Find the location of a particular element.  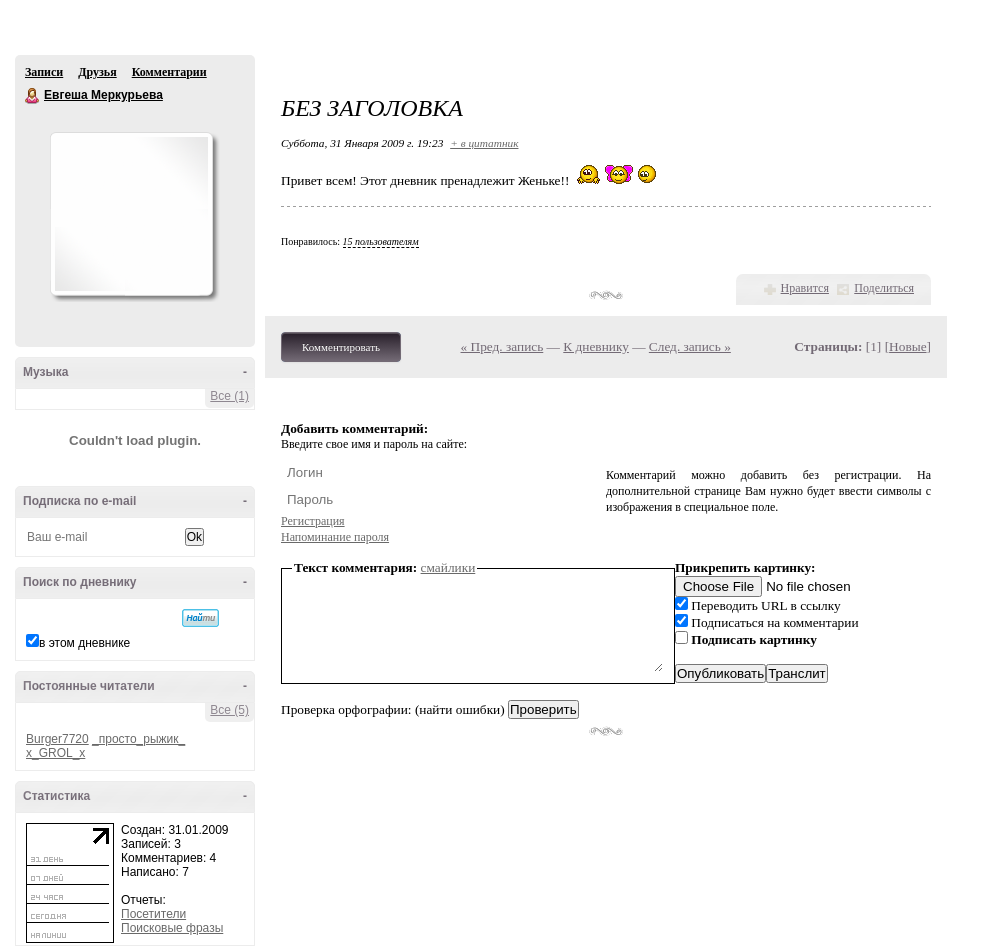

+ в цитатник is located at coordinates (484, 143).